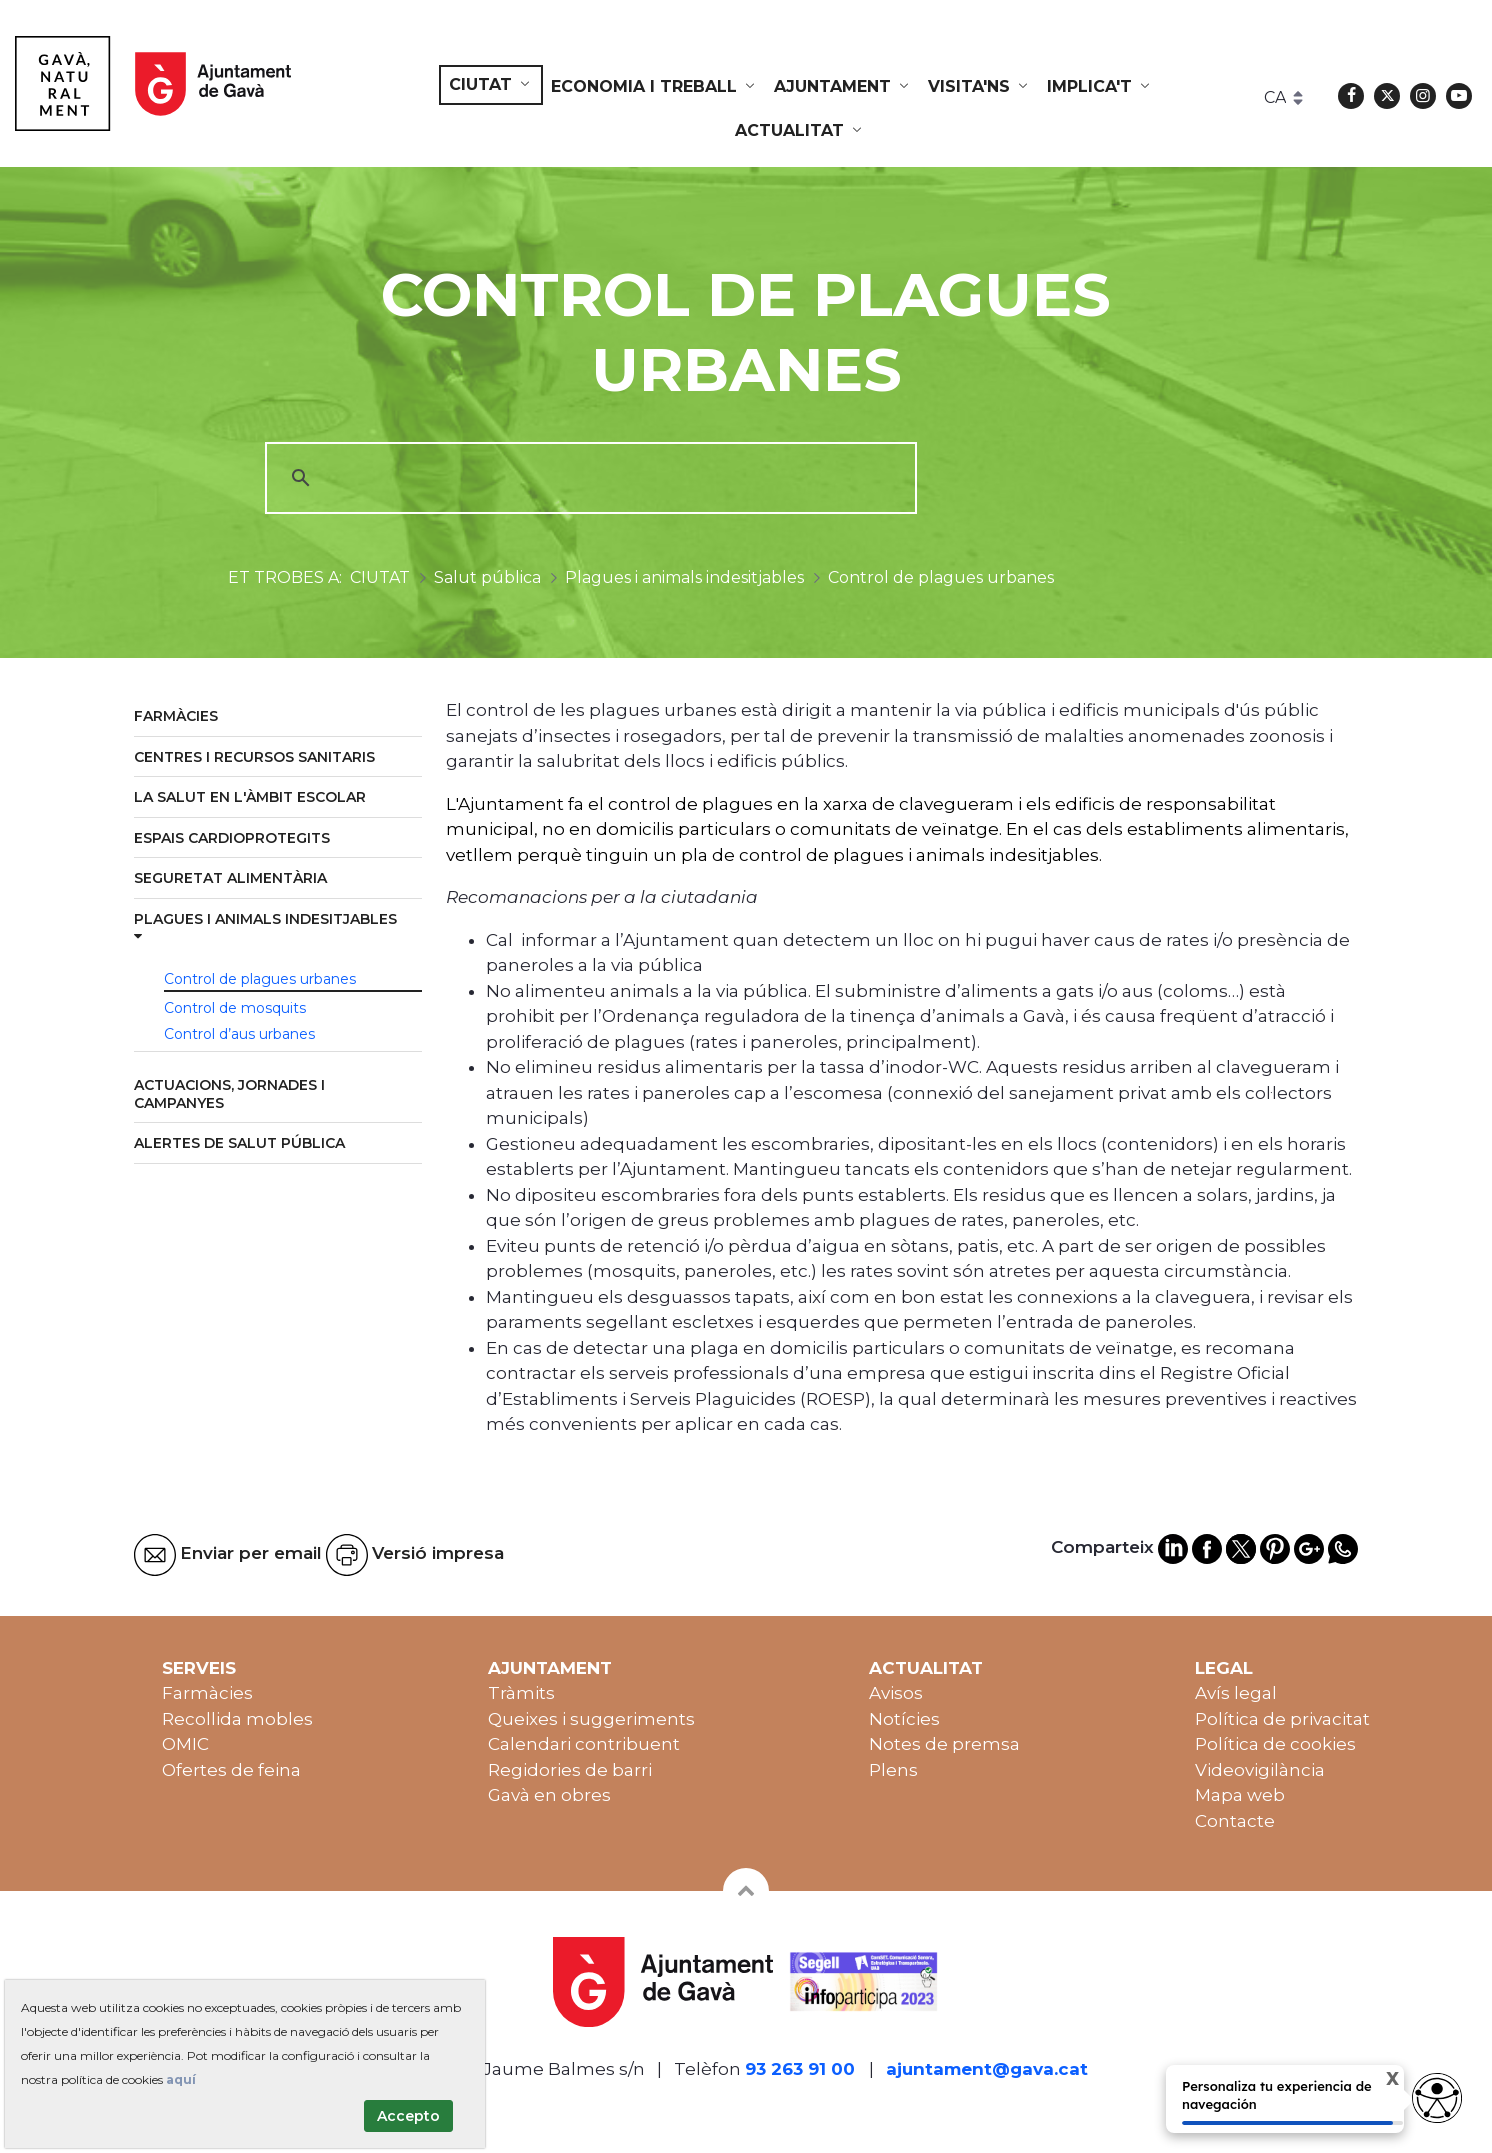  I want to click on Notes de premsa, so click(944, 1744).